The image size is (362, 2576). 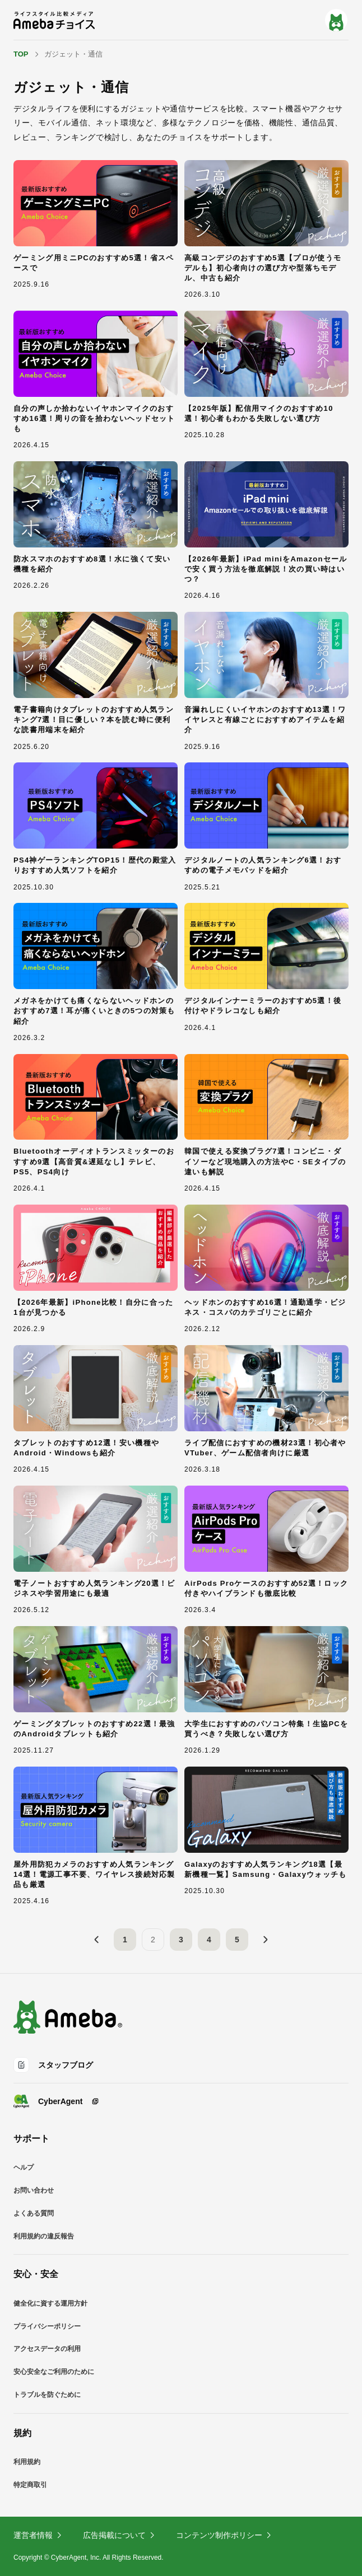 I want to click on 健全化に資する運用方針, so click(x=50, y=2303).